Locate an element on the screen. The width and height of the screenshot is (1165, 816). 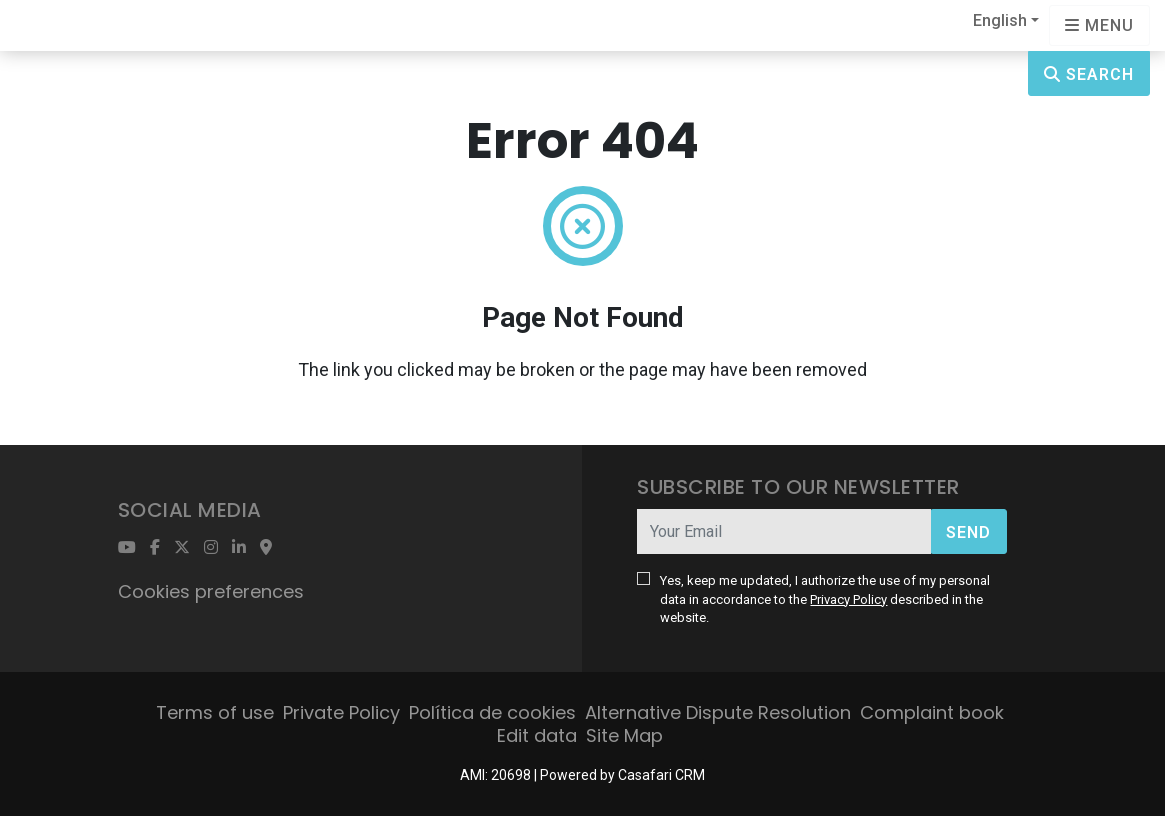
Site Map is located at coordinates (624, 735).